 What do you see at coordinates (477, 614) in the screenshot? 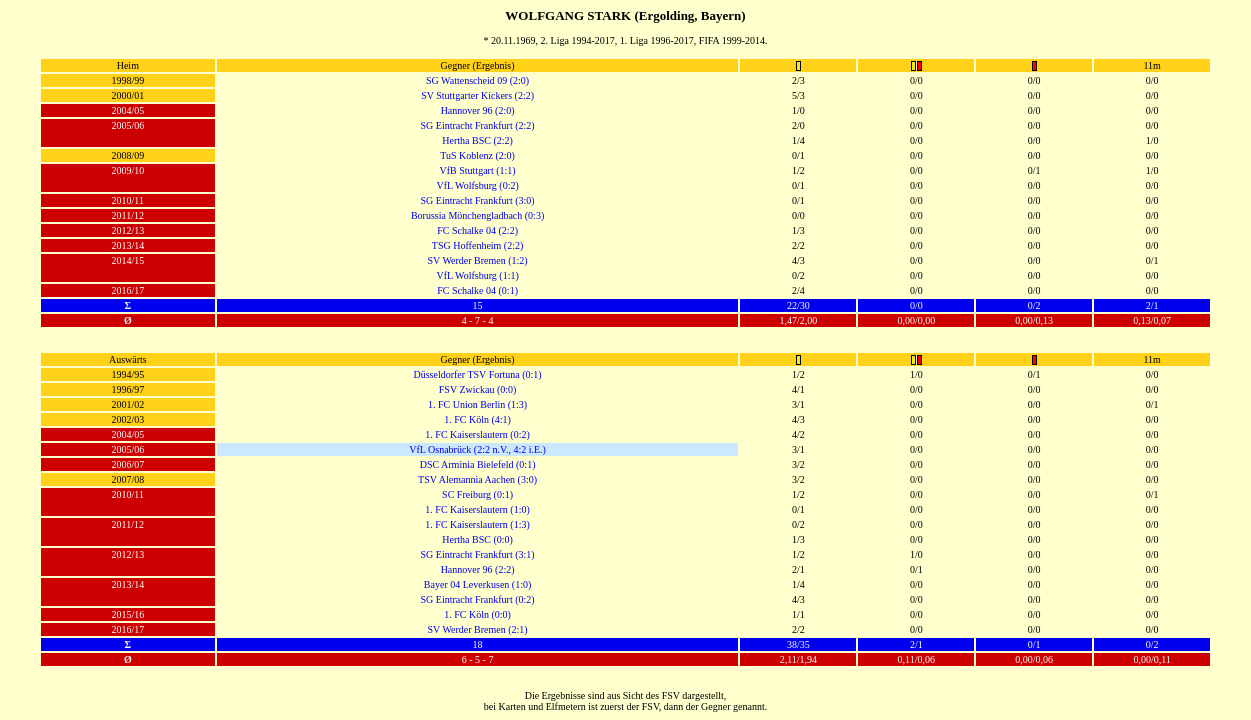
I see `1. FC Köln (0:0)` at bounding box center [477, 614].